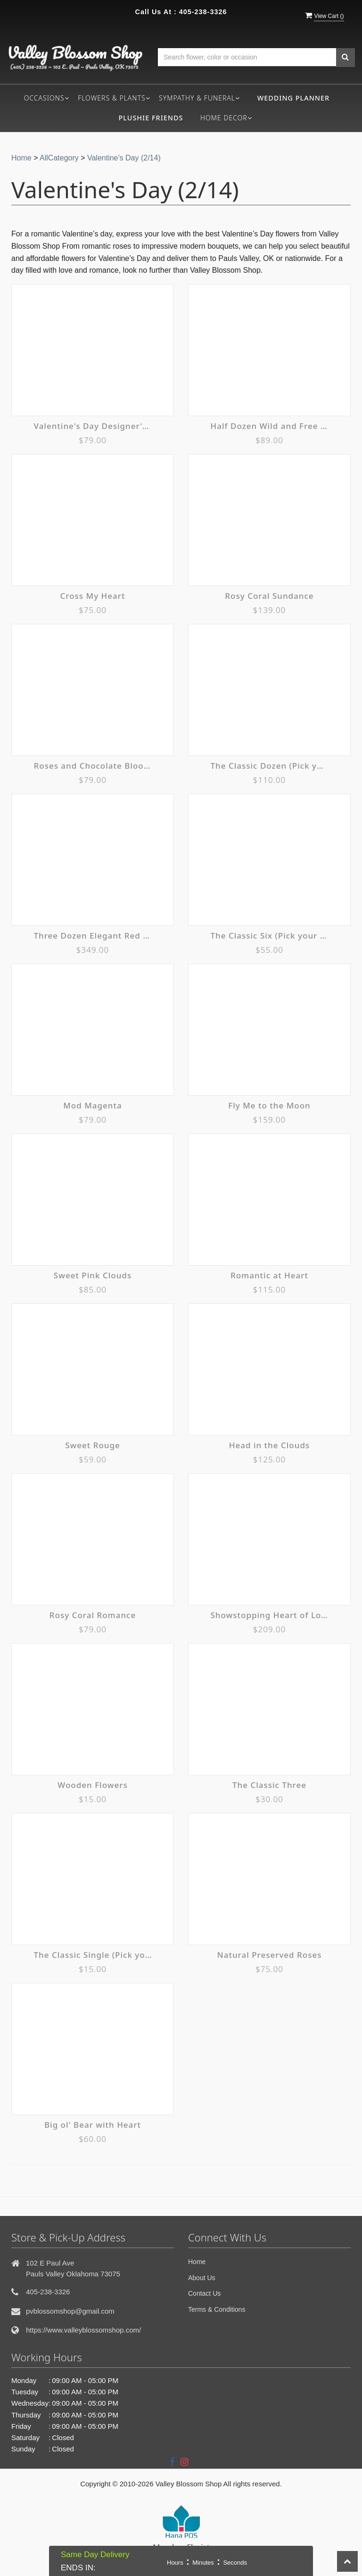  What do you see at coordinates (92, 1615) in the screenshot?
I see `Rosy Coral Romance` at bounding box center [92, 1615].